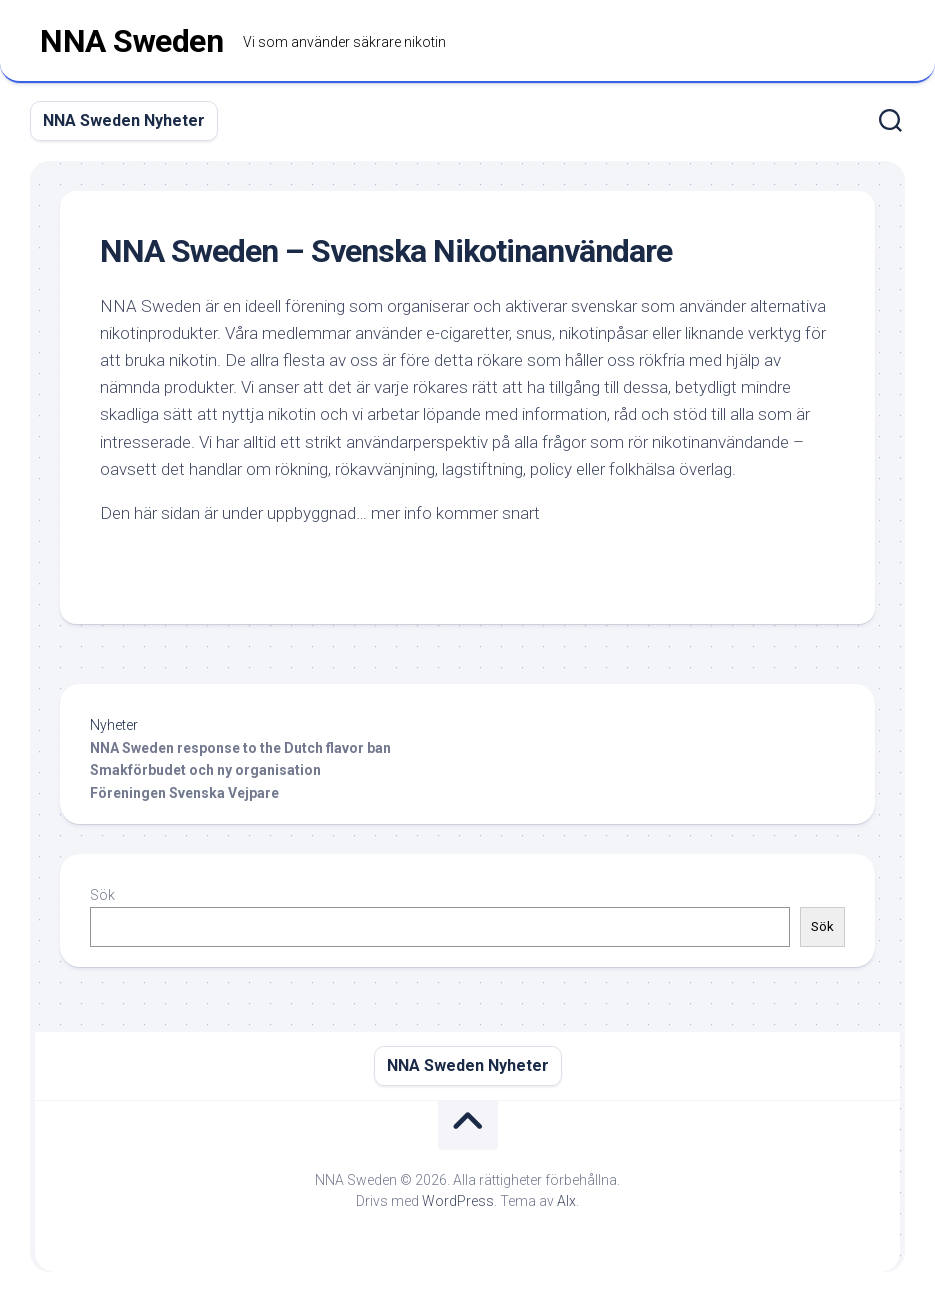  What do you see at coordinates (102, 895) in the screenshot?
I see `Sök` at bounding box center [102, 895].